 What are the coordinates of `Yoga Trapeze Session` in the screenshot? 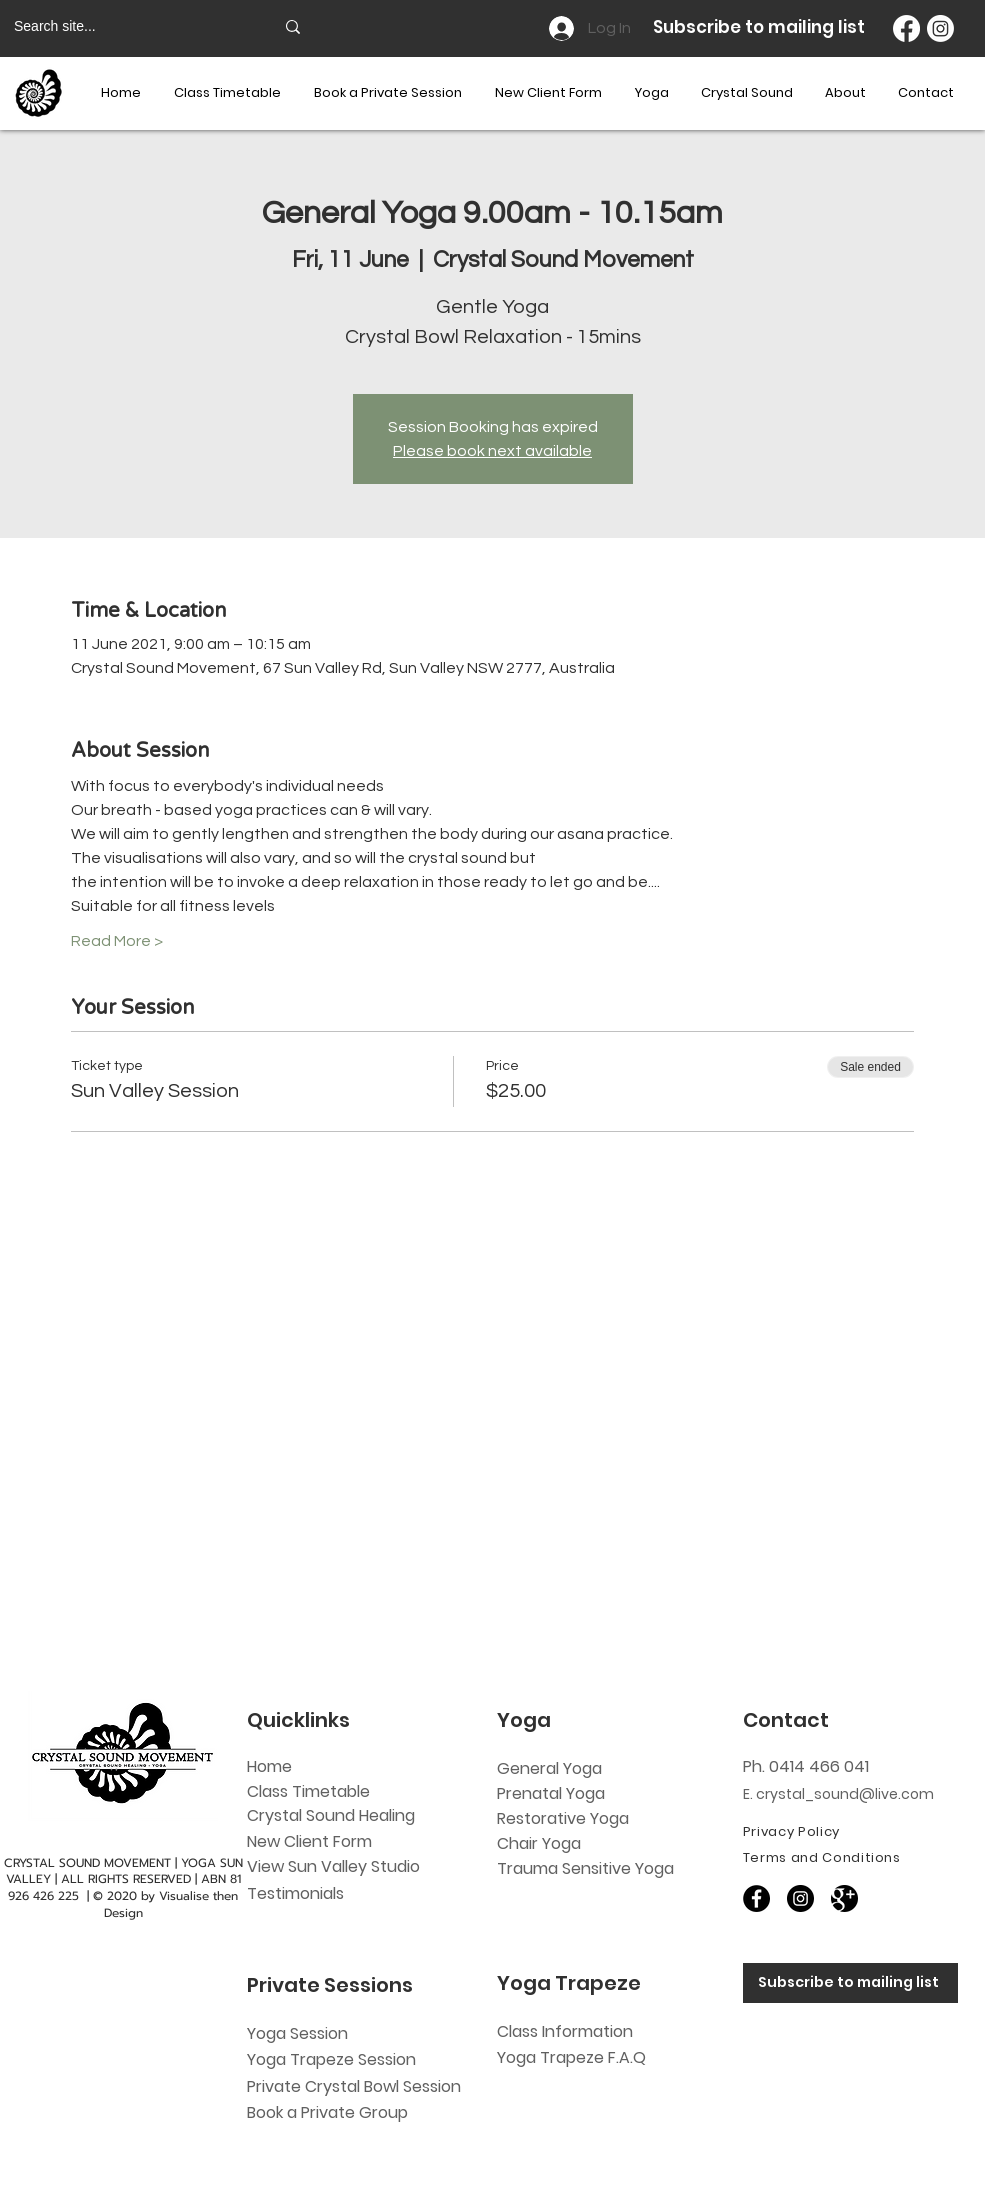 It's located at (331, 2059).